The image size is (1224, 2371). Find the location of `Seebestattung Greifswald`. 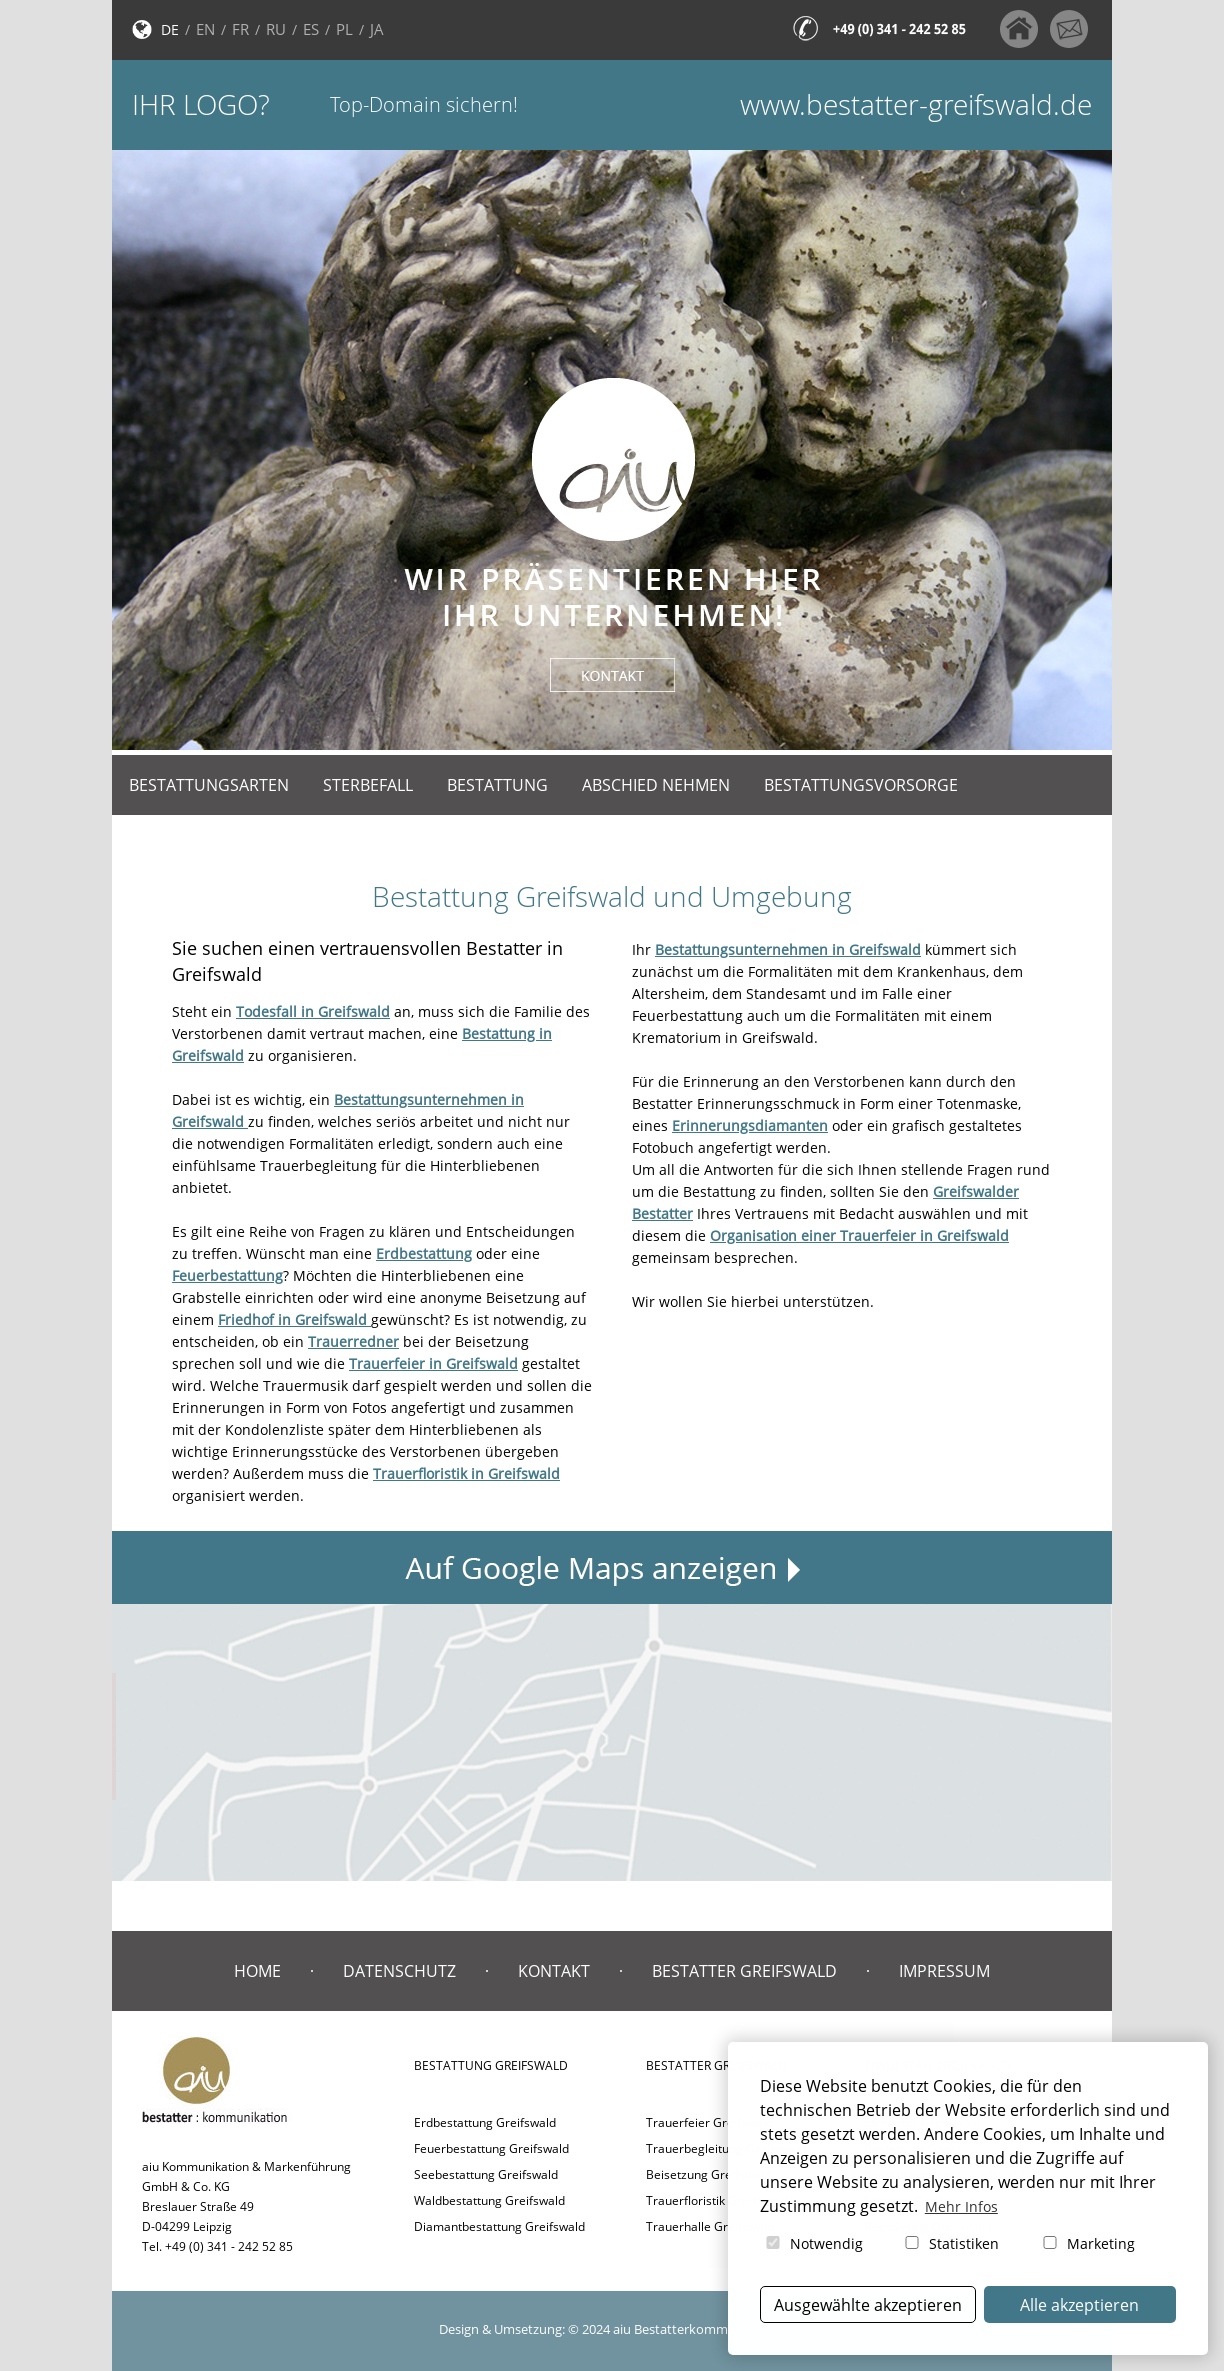

Seebestattung Greifswald is located at coordinates (486, 2174).